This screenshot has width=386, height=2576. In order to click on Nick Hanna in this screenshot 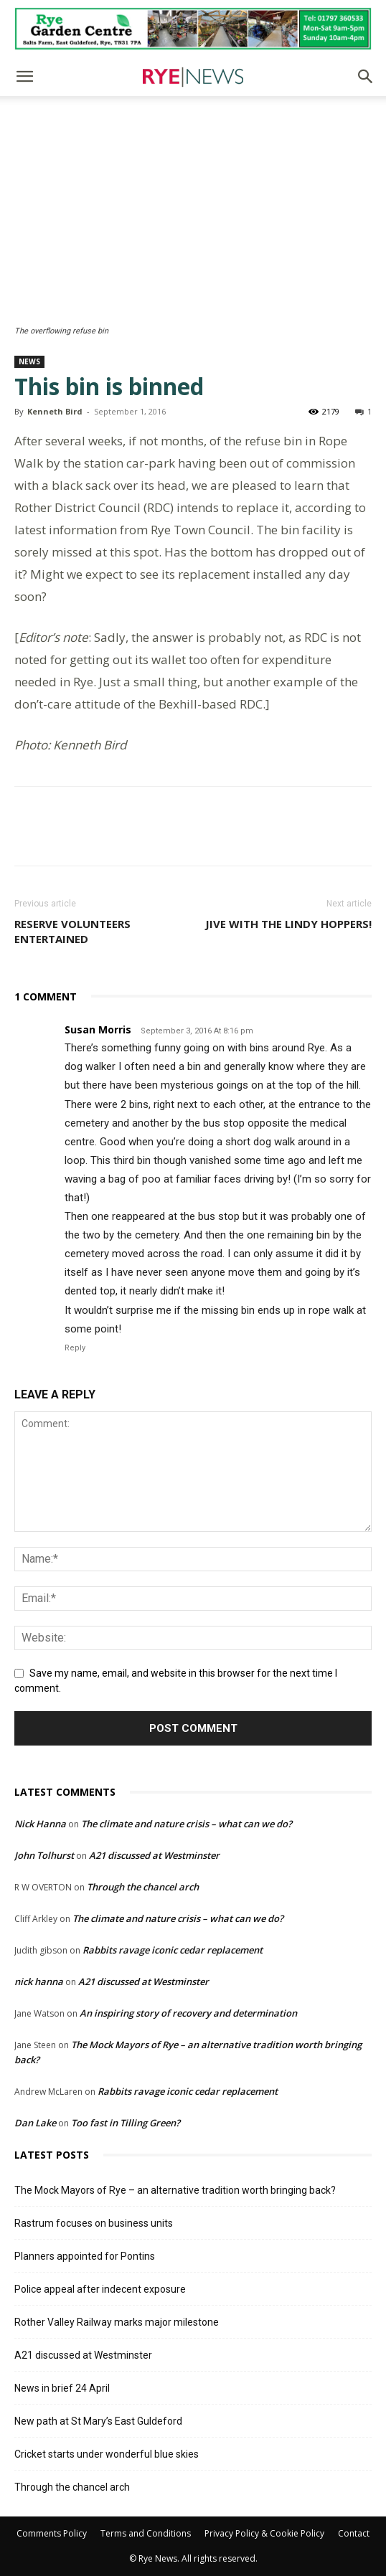, I will do `click(40, 1823)`.